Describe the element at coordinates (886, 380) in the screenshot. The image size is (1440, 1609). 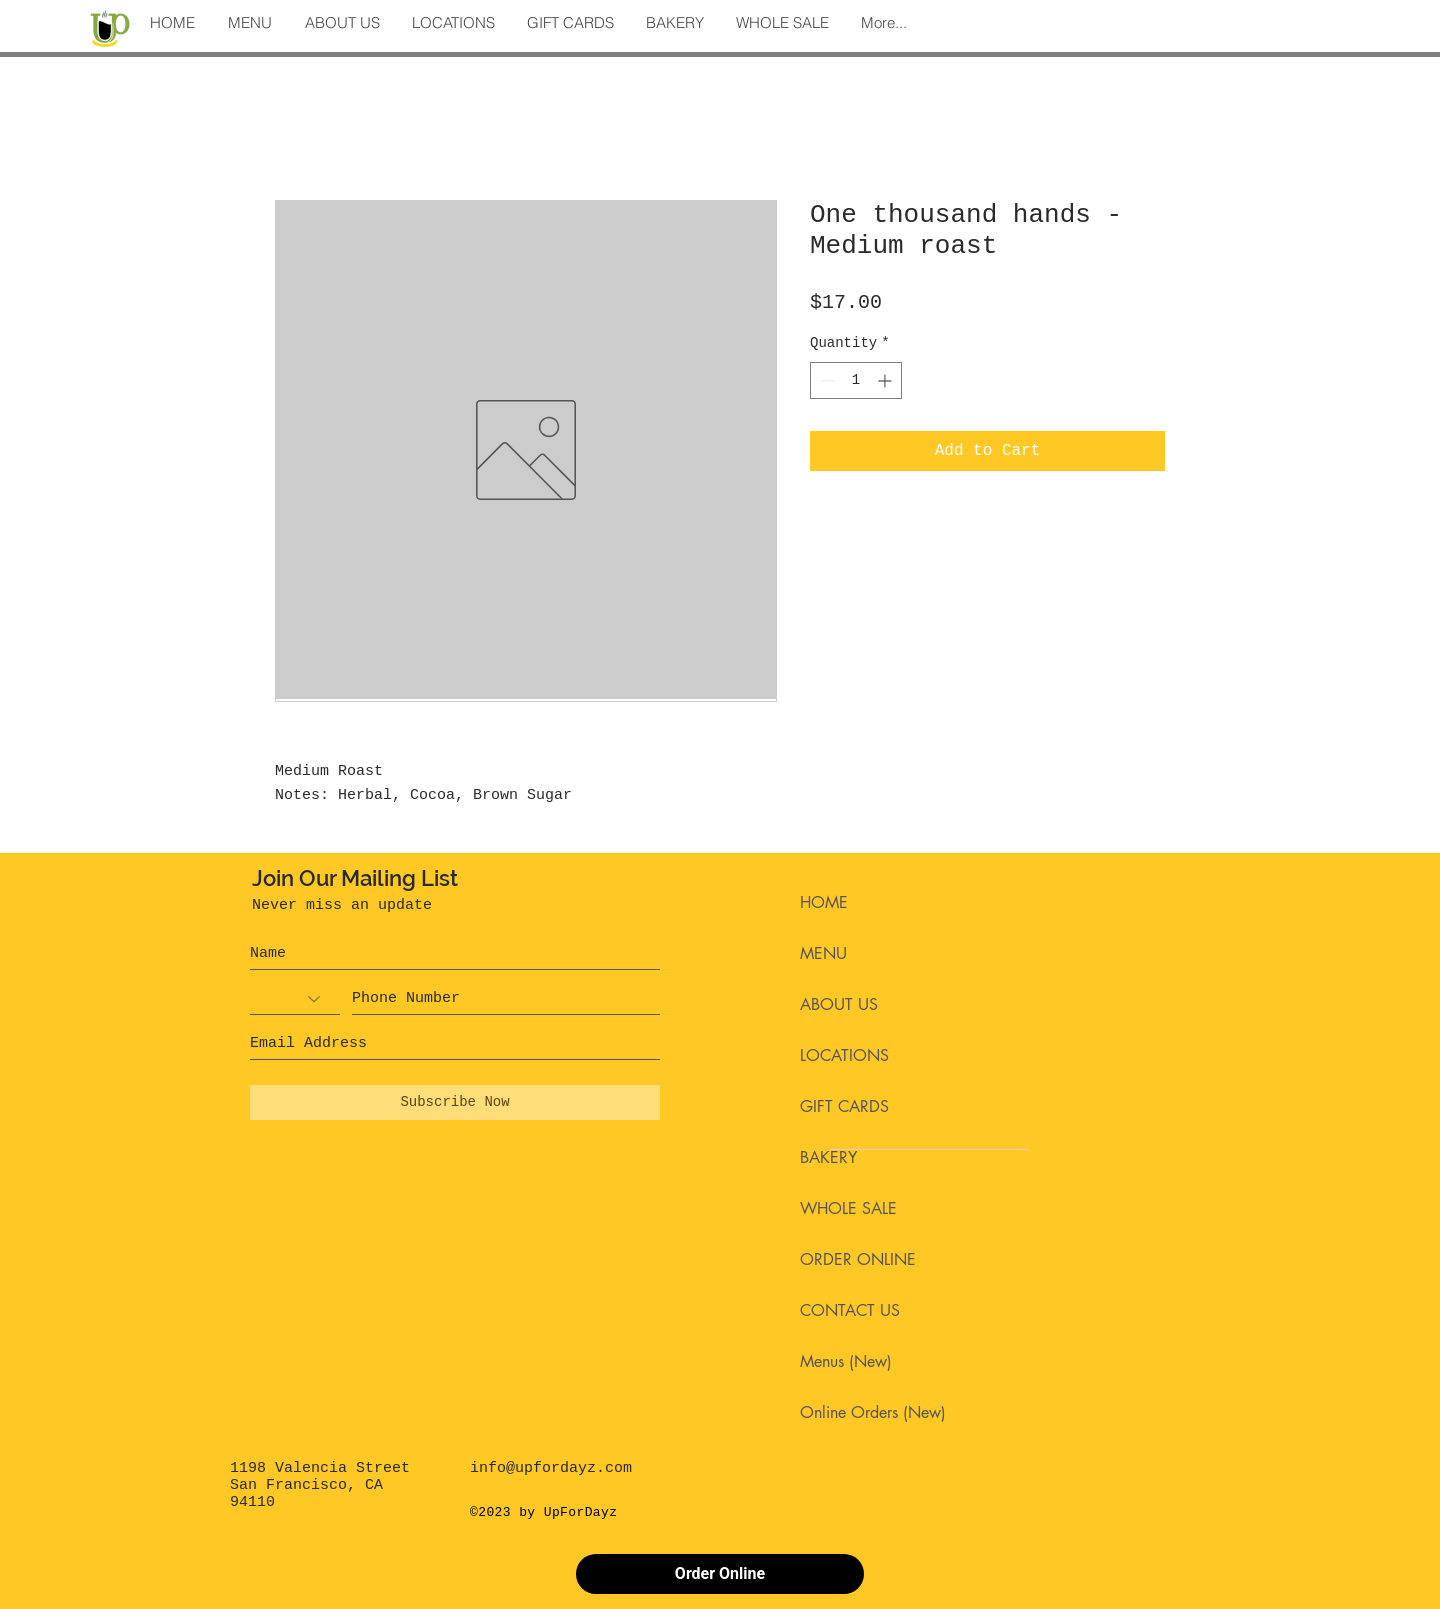
I see `[Increment]` at that location.